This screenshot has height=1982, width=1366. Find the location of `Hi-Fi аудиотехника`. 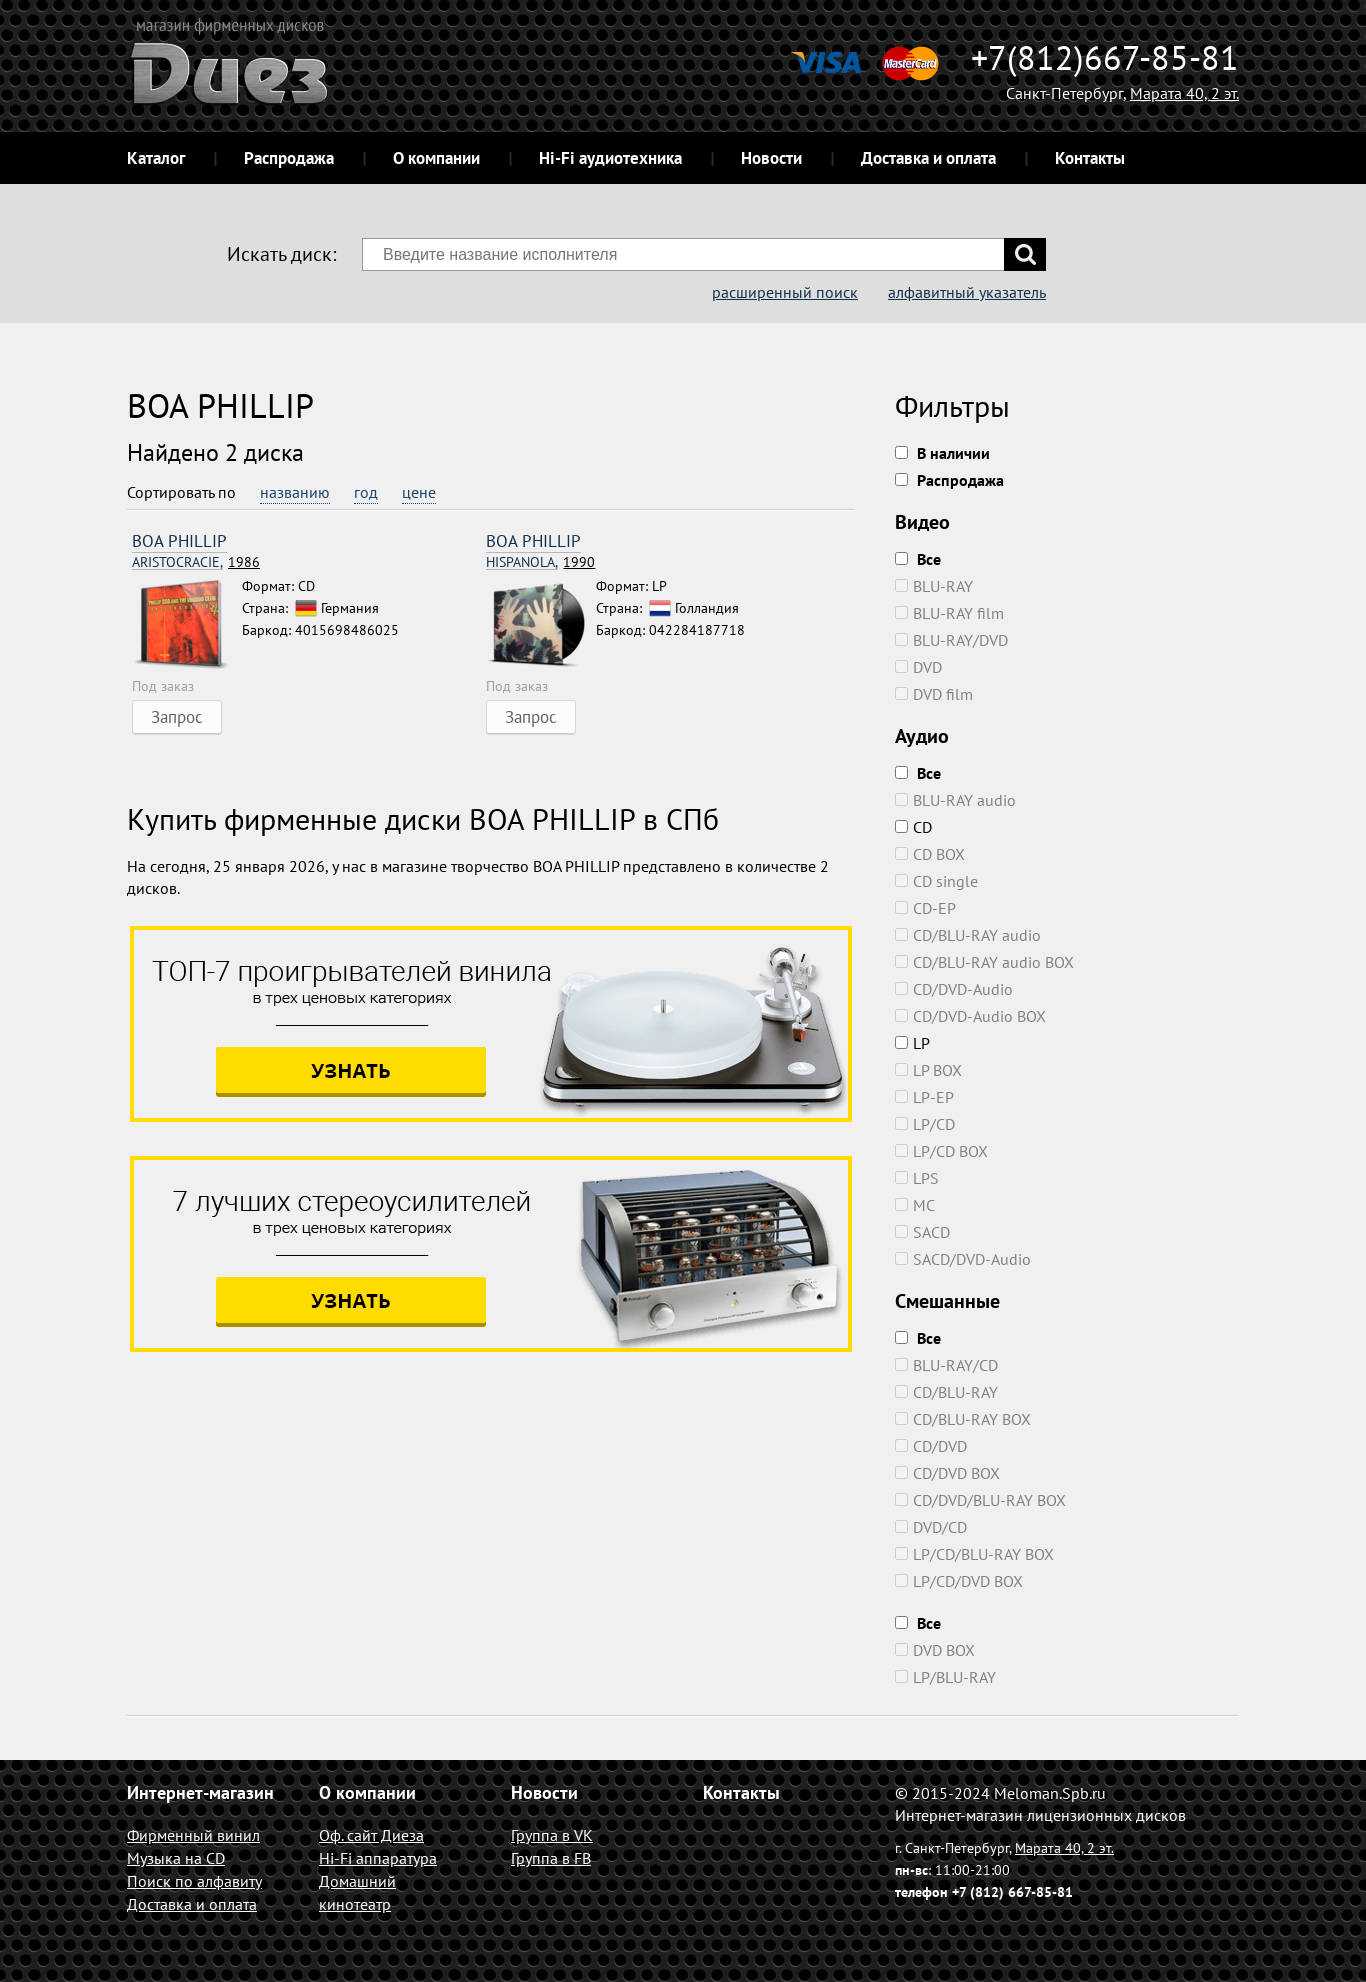

Hi-Fi аудиотехника is located at coordinates (610, 158).